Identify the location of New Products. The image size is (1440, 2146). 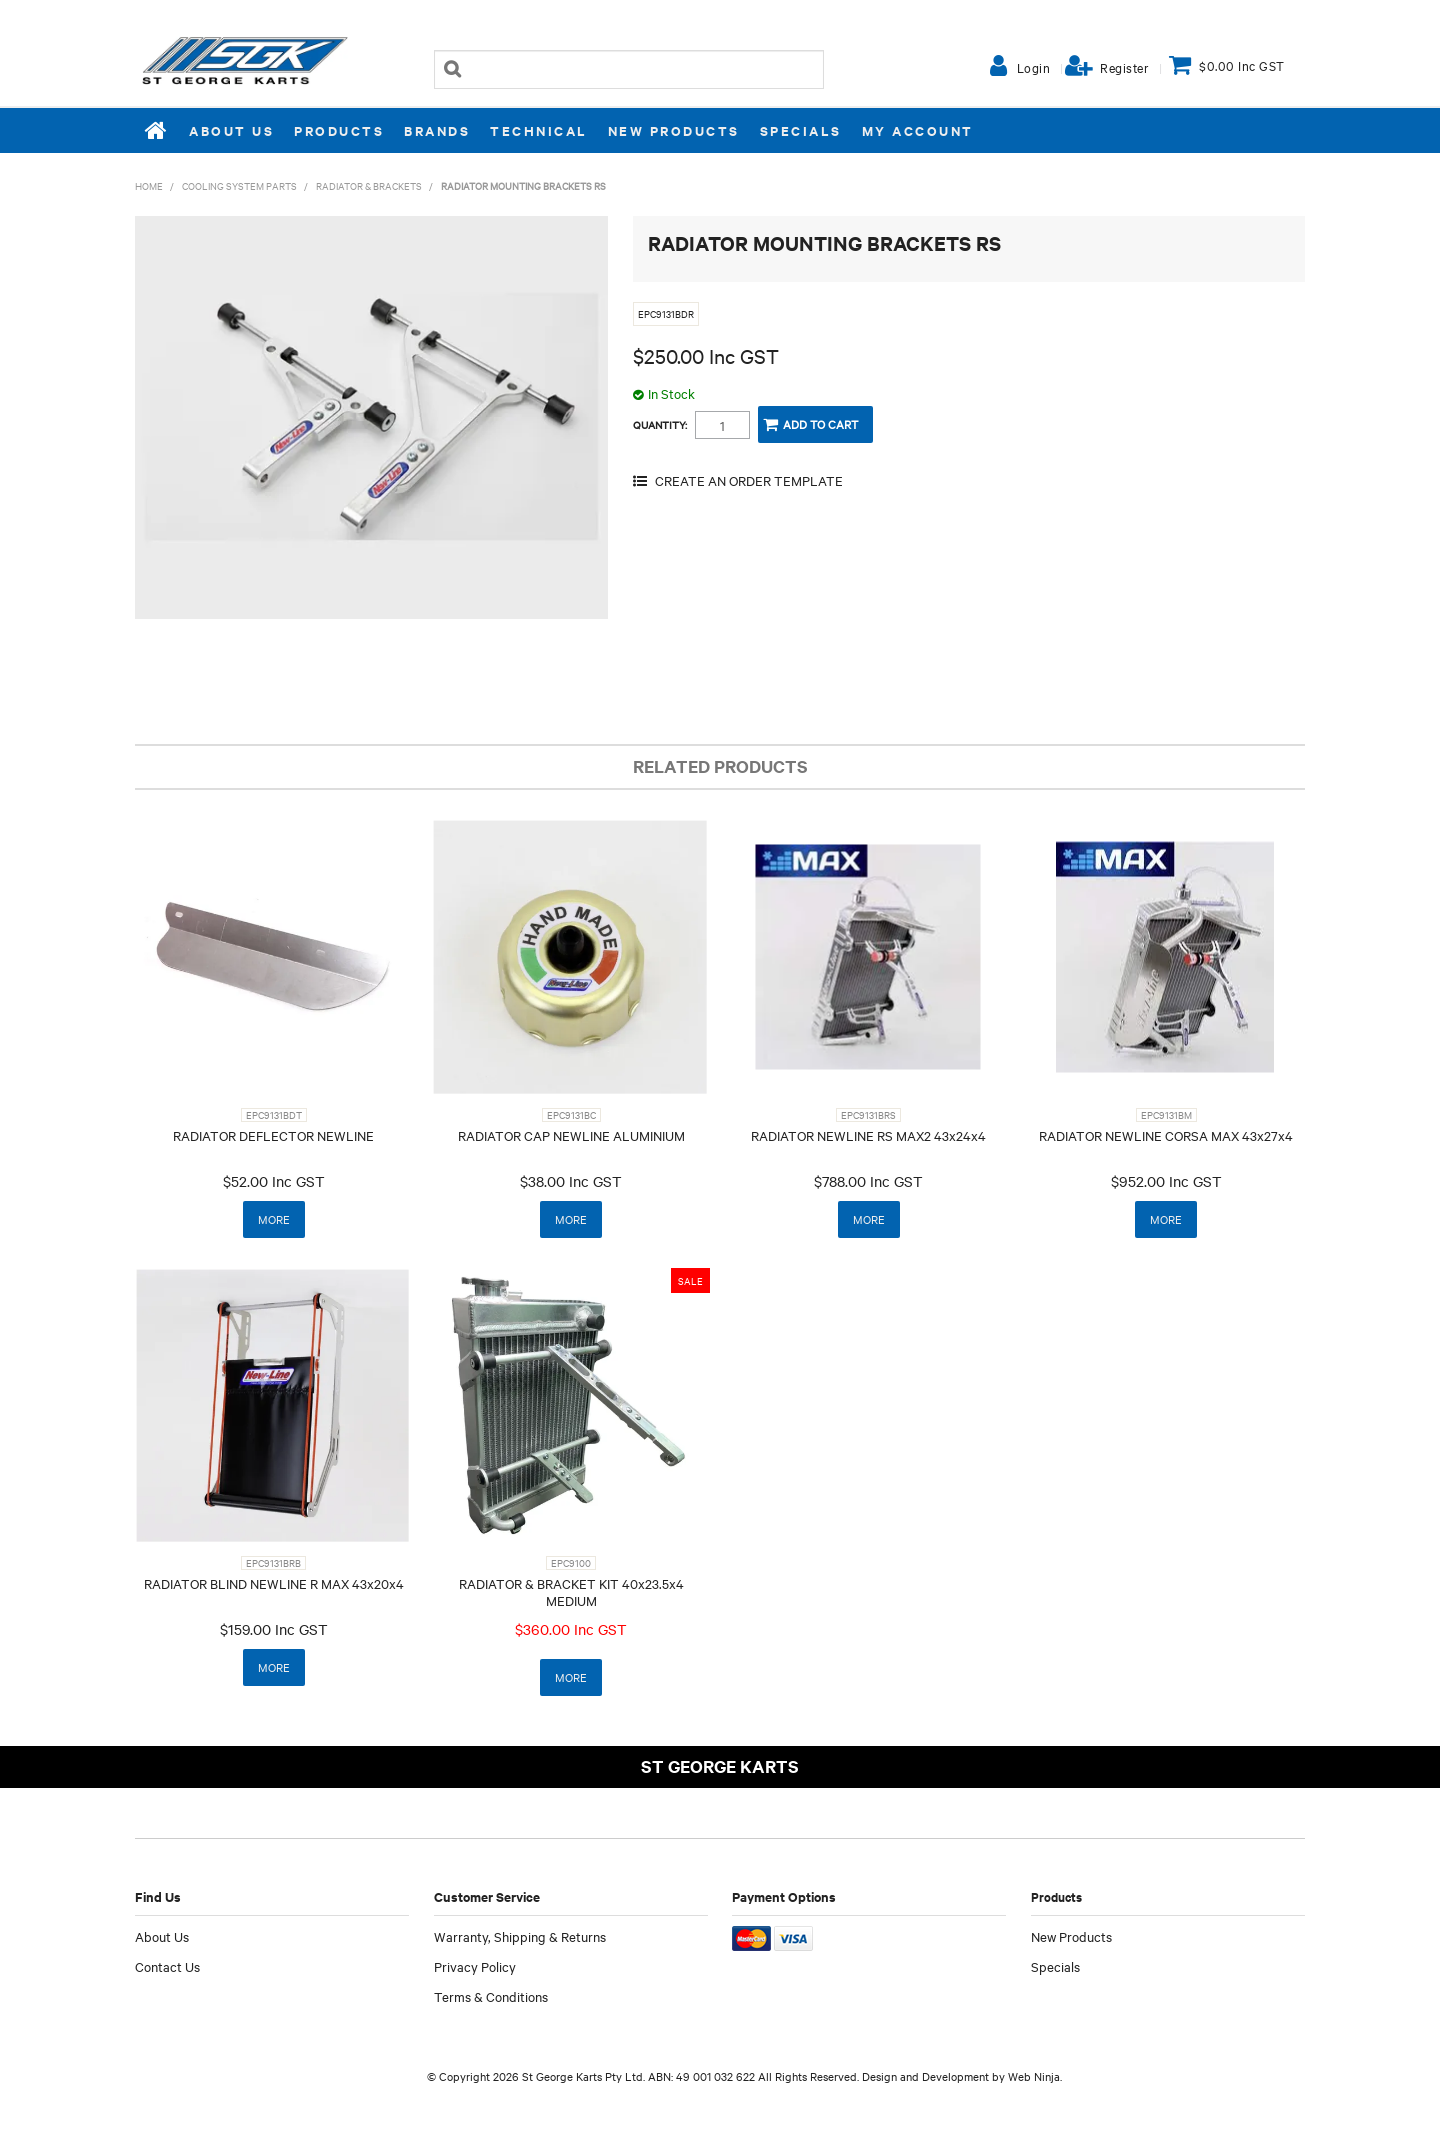
(674, 130).